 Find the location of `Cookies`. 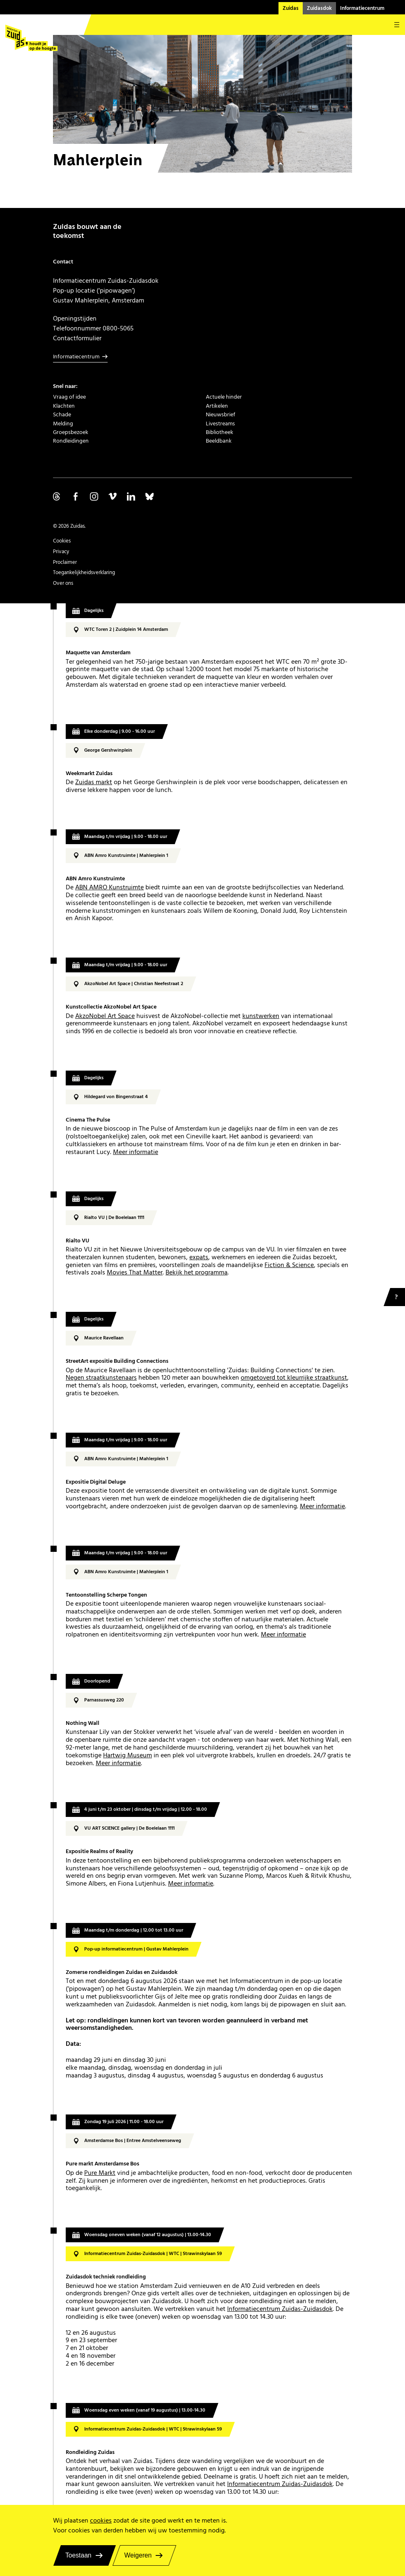

Cookies is located at coordinates (62, 541).